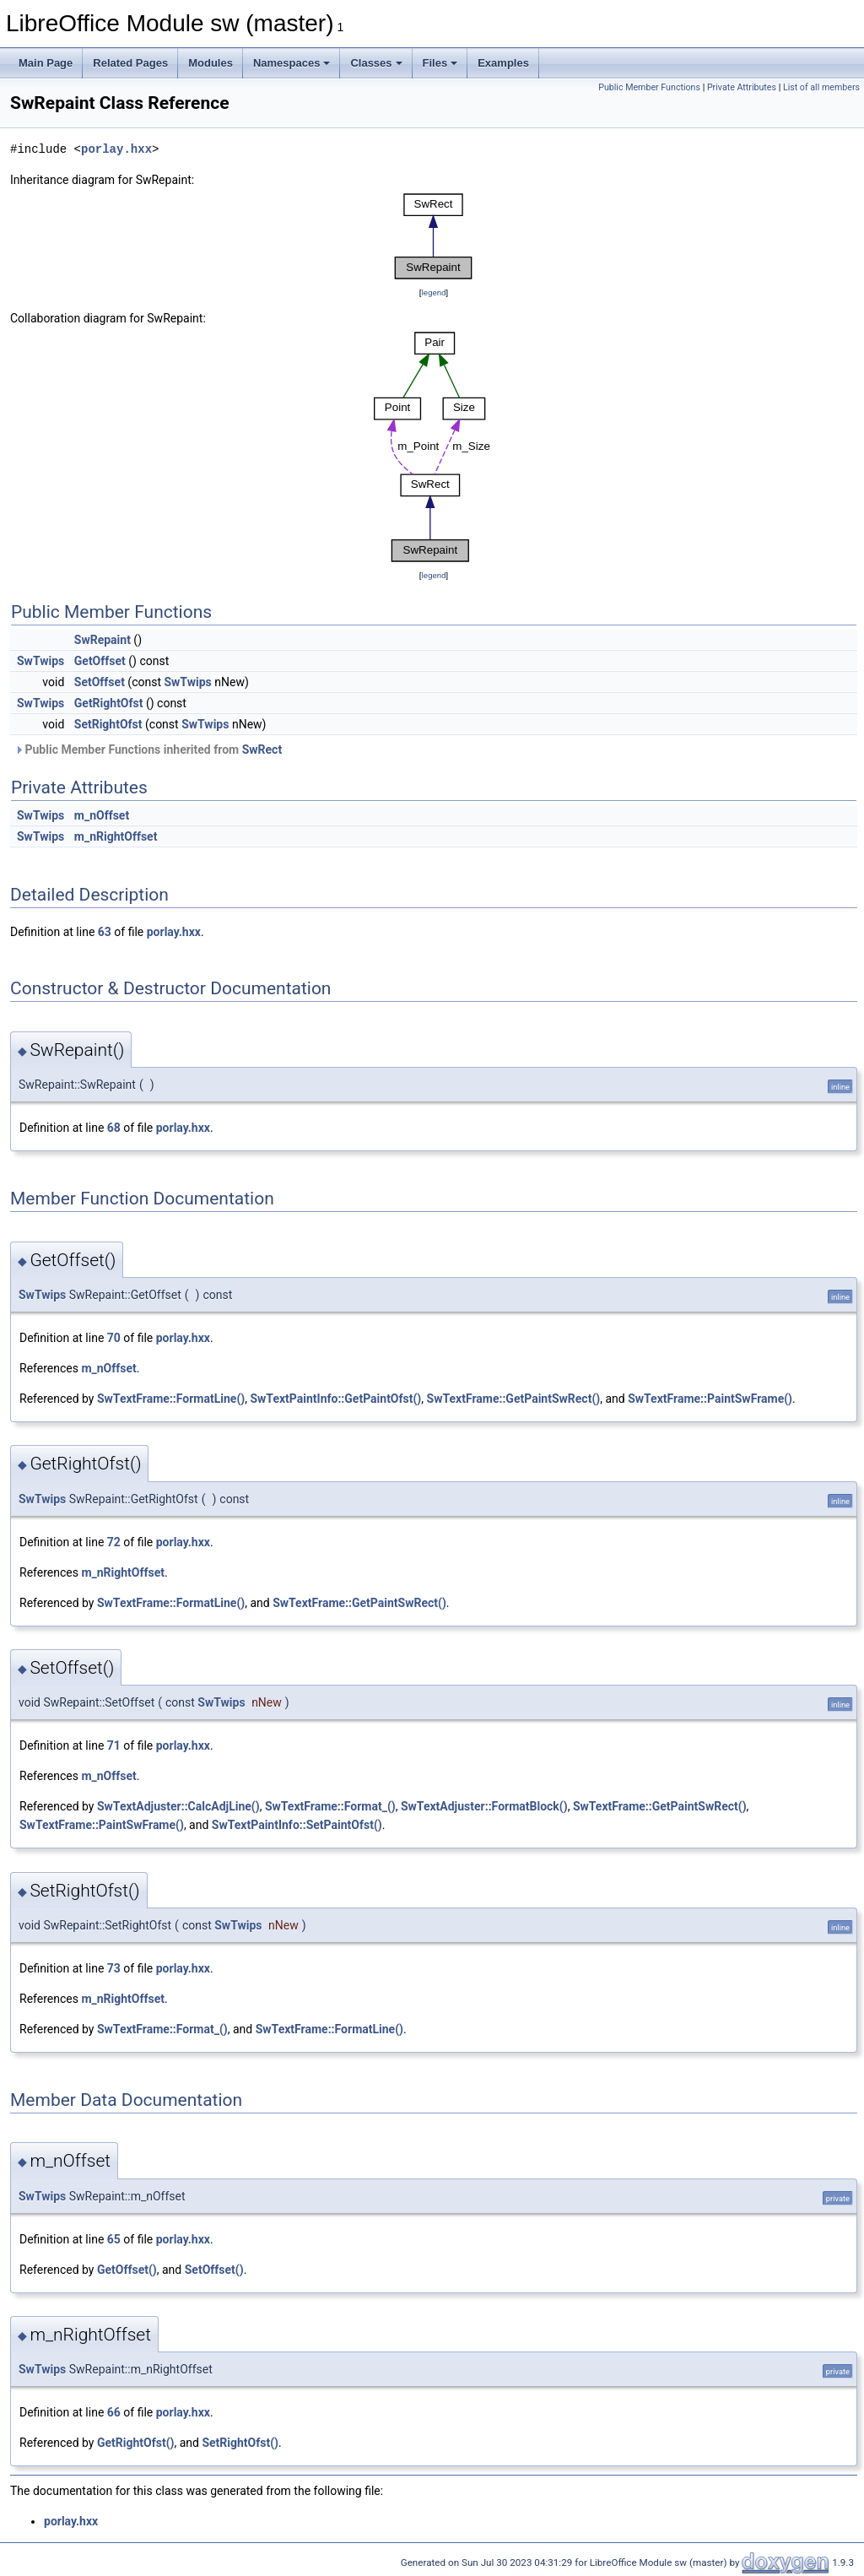  Describe the element at coordinates (330, 1806) in the screenshot. I see `SwTextFrame::Format_()` at that location.